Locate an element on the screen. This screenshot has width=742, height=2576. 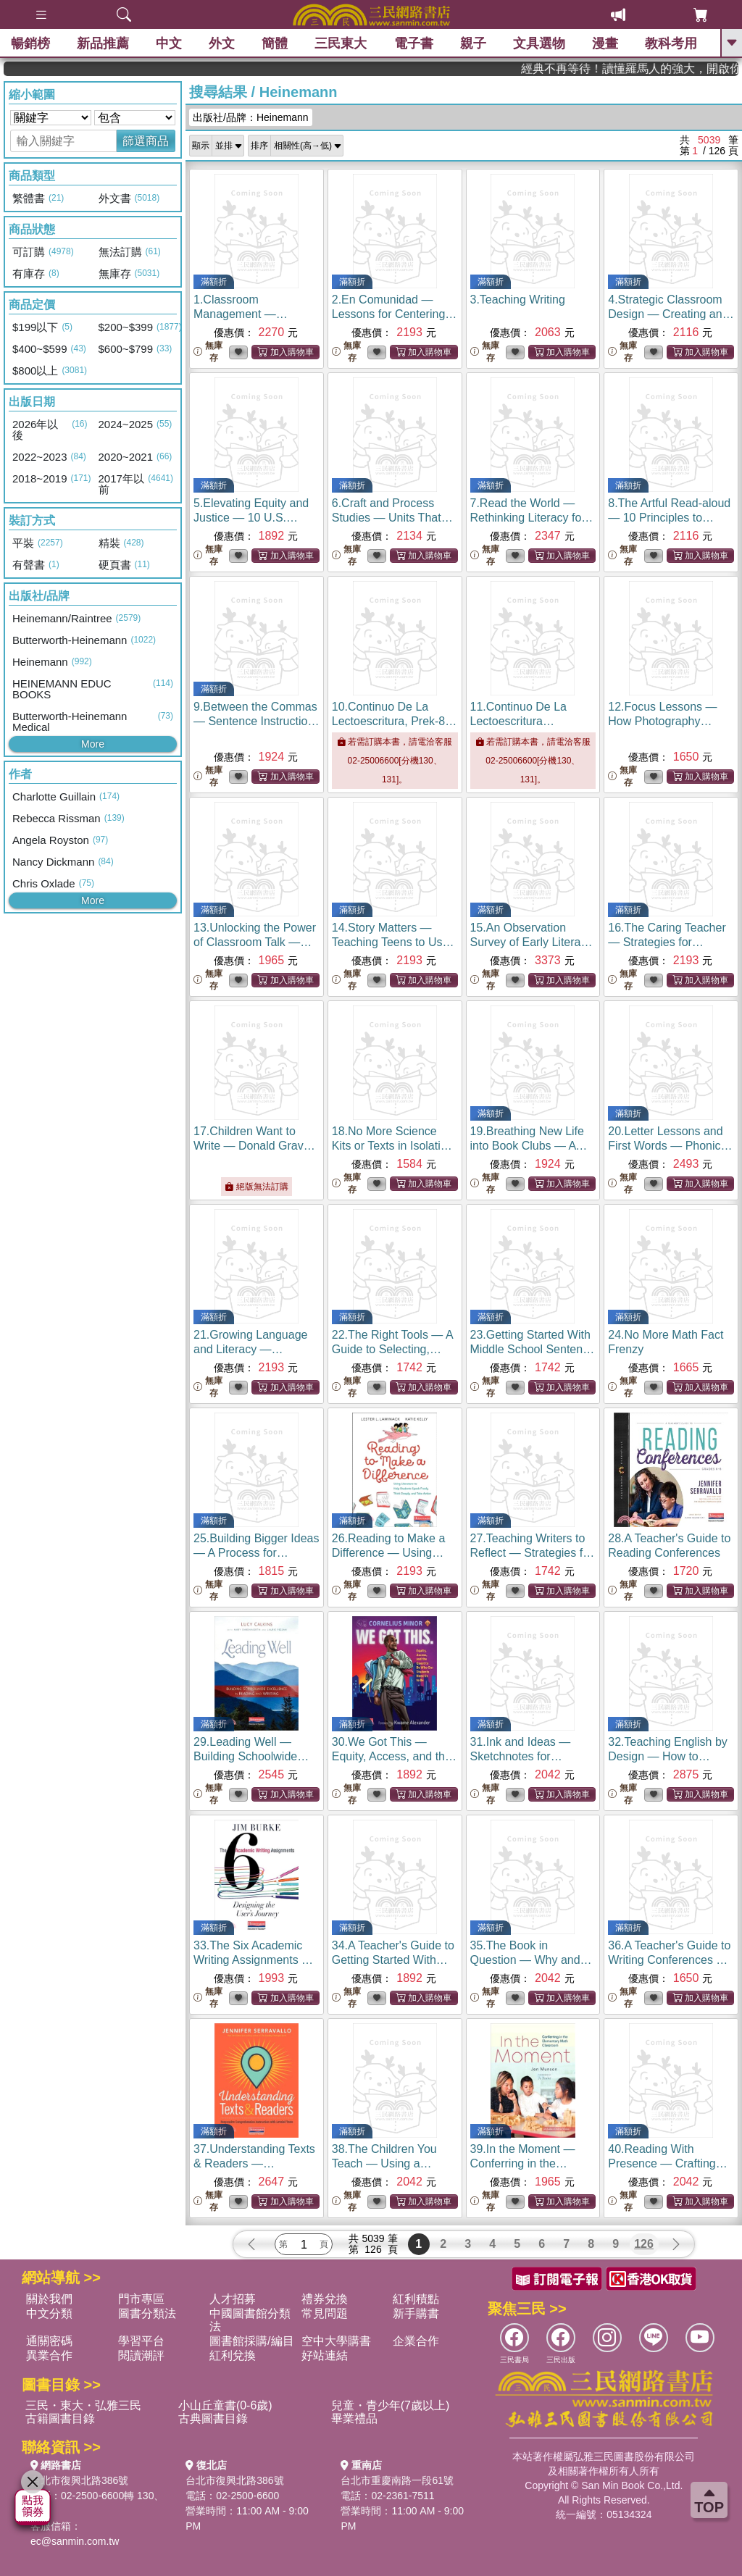
空中大學購書 is located at coordinates (336, 2341).